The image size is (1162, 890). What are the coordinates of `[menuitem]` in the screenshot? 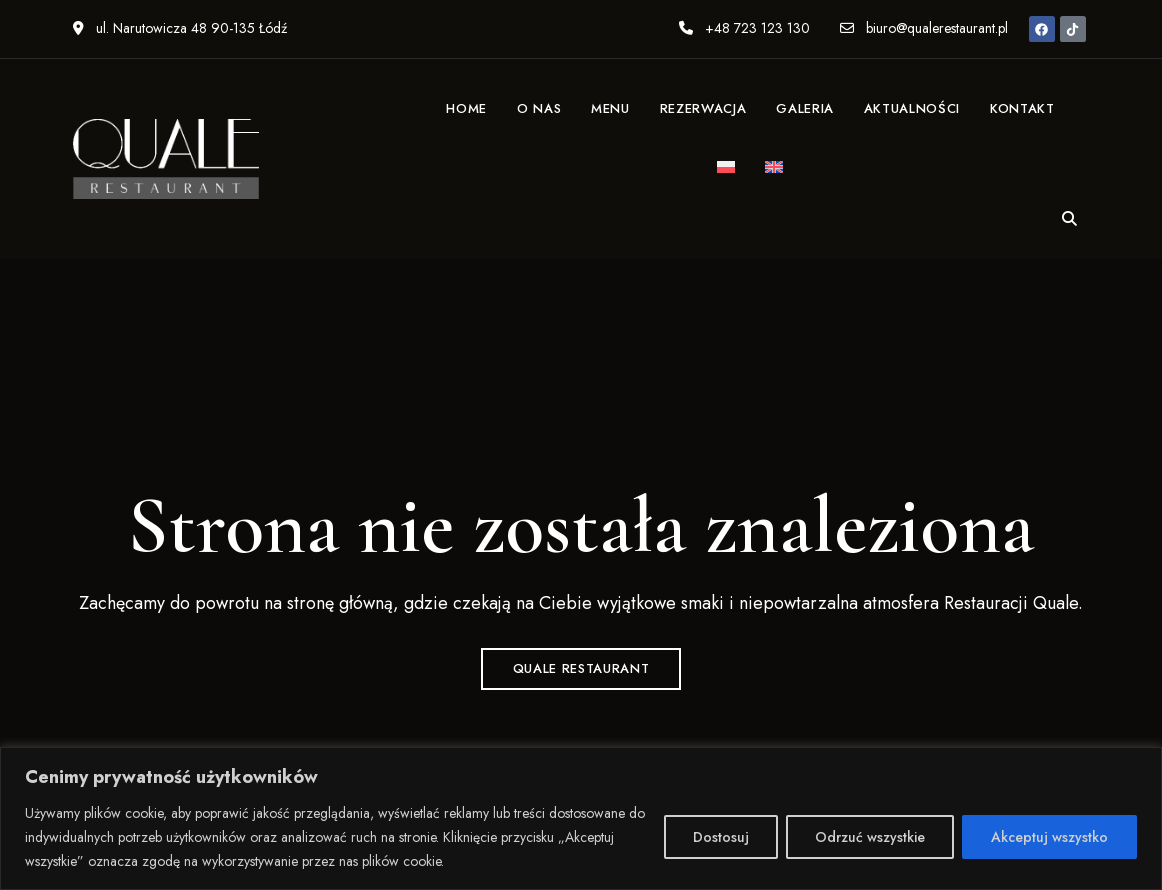 It's located at (726, 169).